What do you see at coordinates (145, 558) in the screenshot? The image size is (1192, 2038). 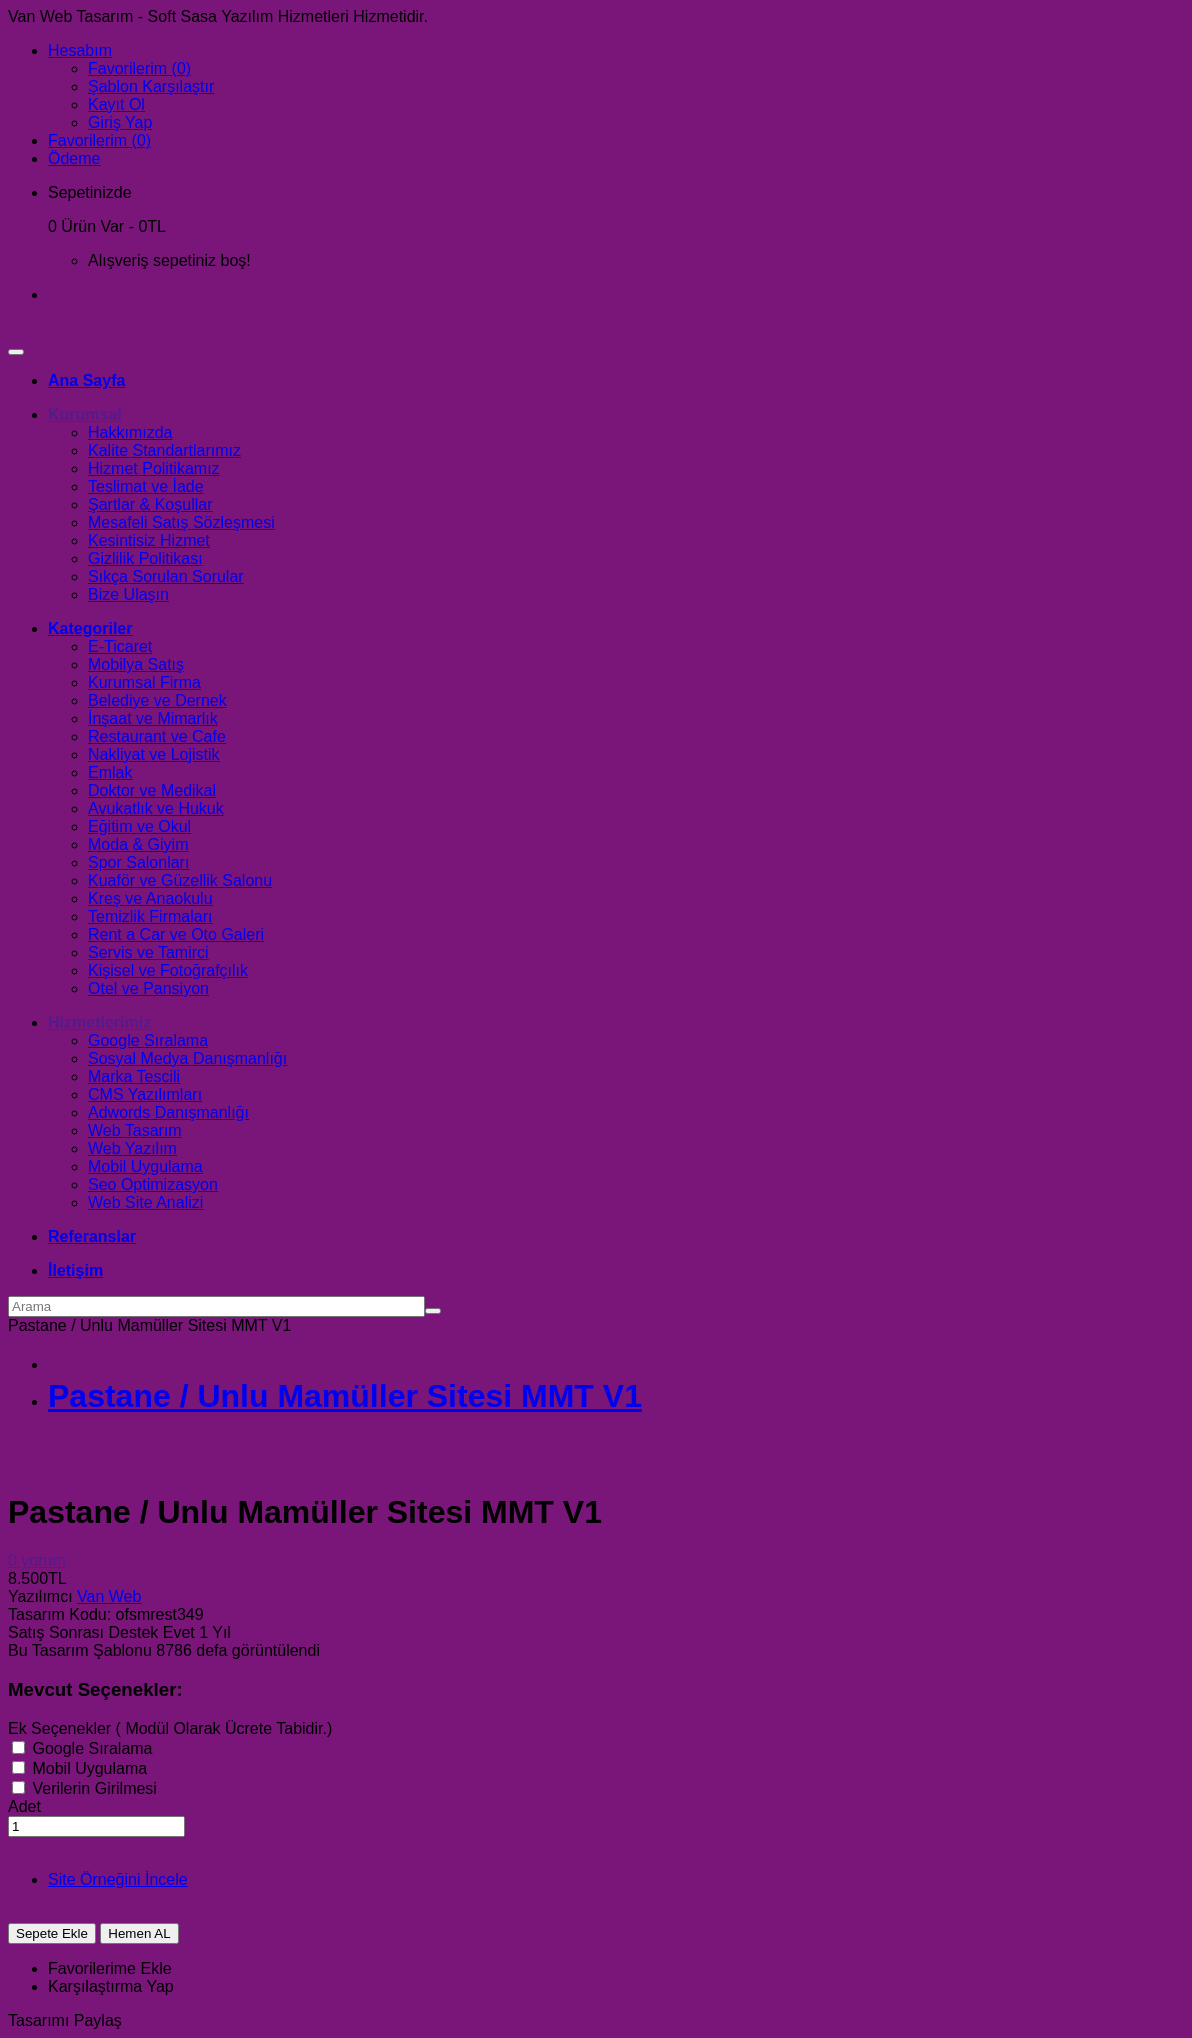 I see `Gizlilik Politikası` at bounding box center [145, 558].